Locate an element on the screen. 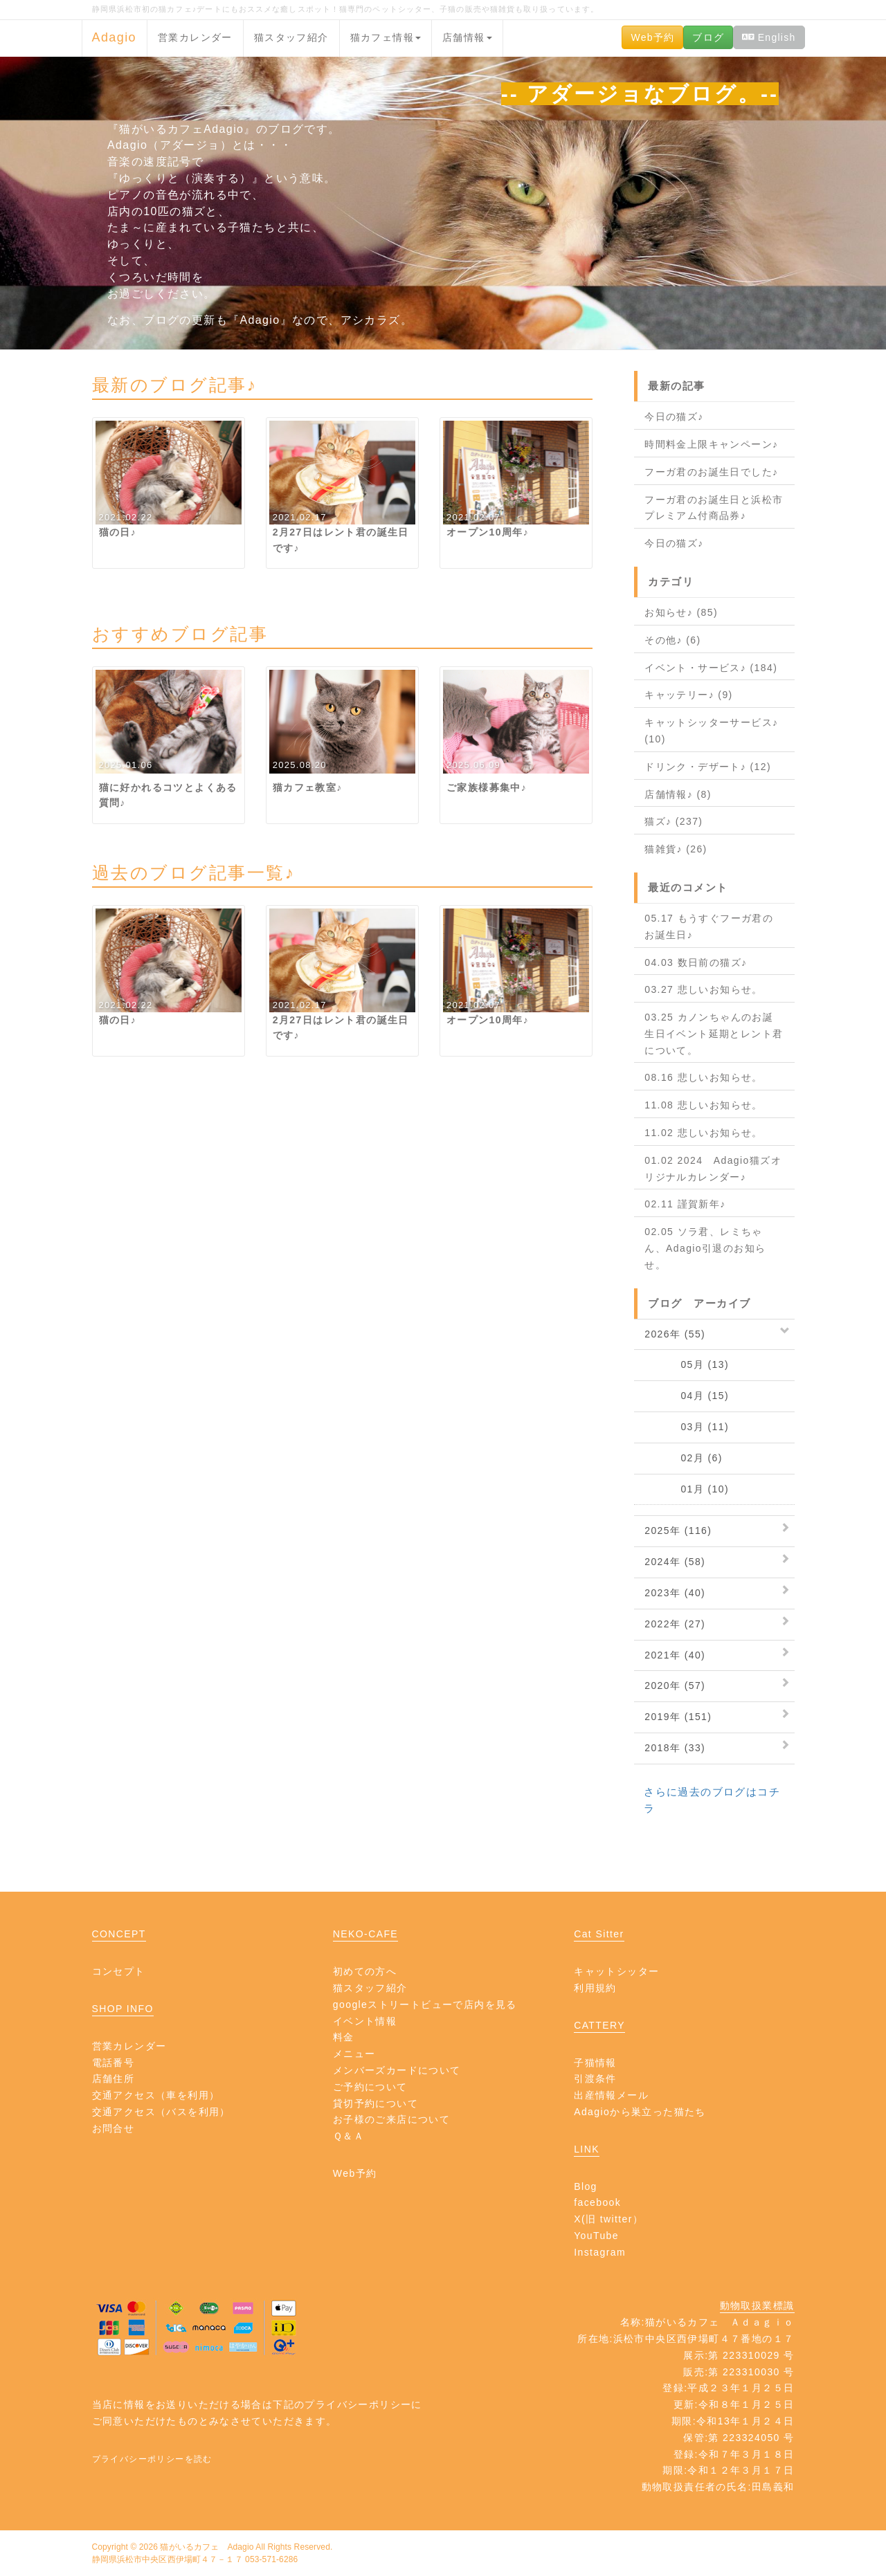 This screenshot has height=2576, width=886. 2018年 (33) is located at coordinates (674, 1747).